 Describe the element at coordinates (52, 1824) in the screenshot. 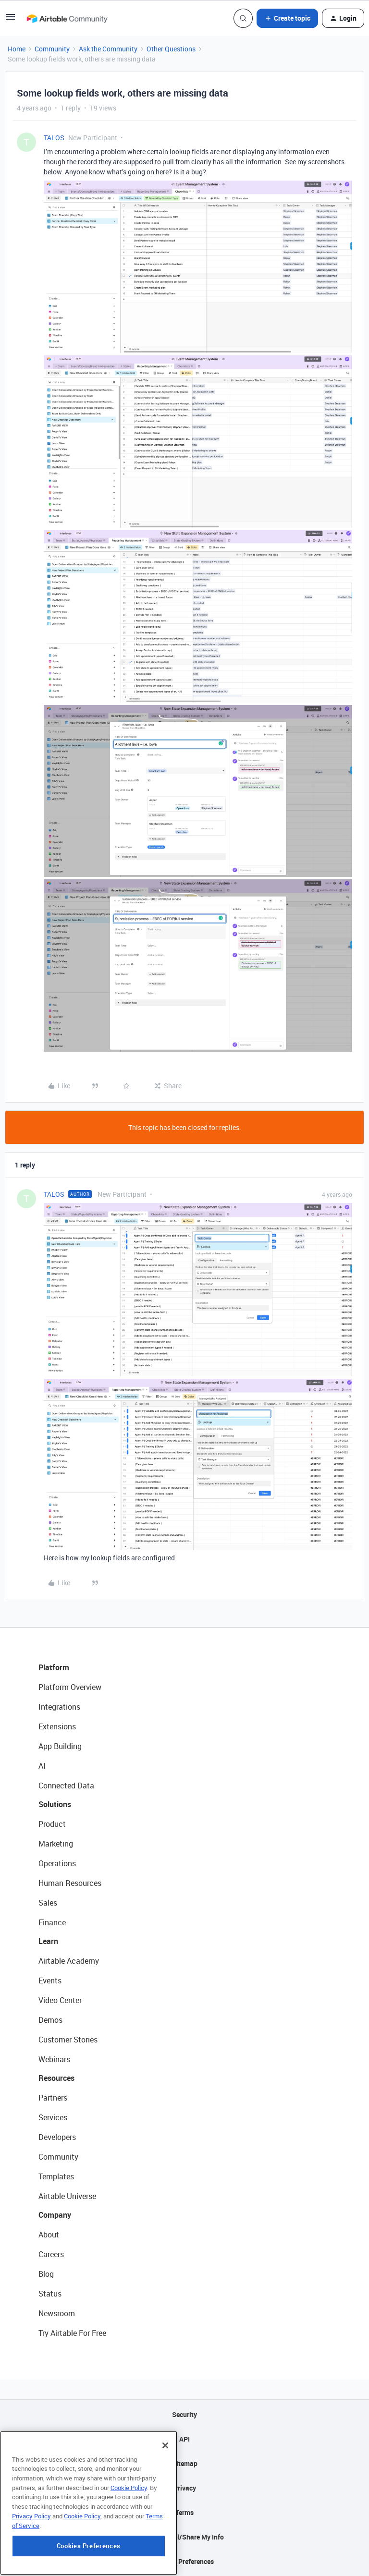

I see `Product` at that location.